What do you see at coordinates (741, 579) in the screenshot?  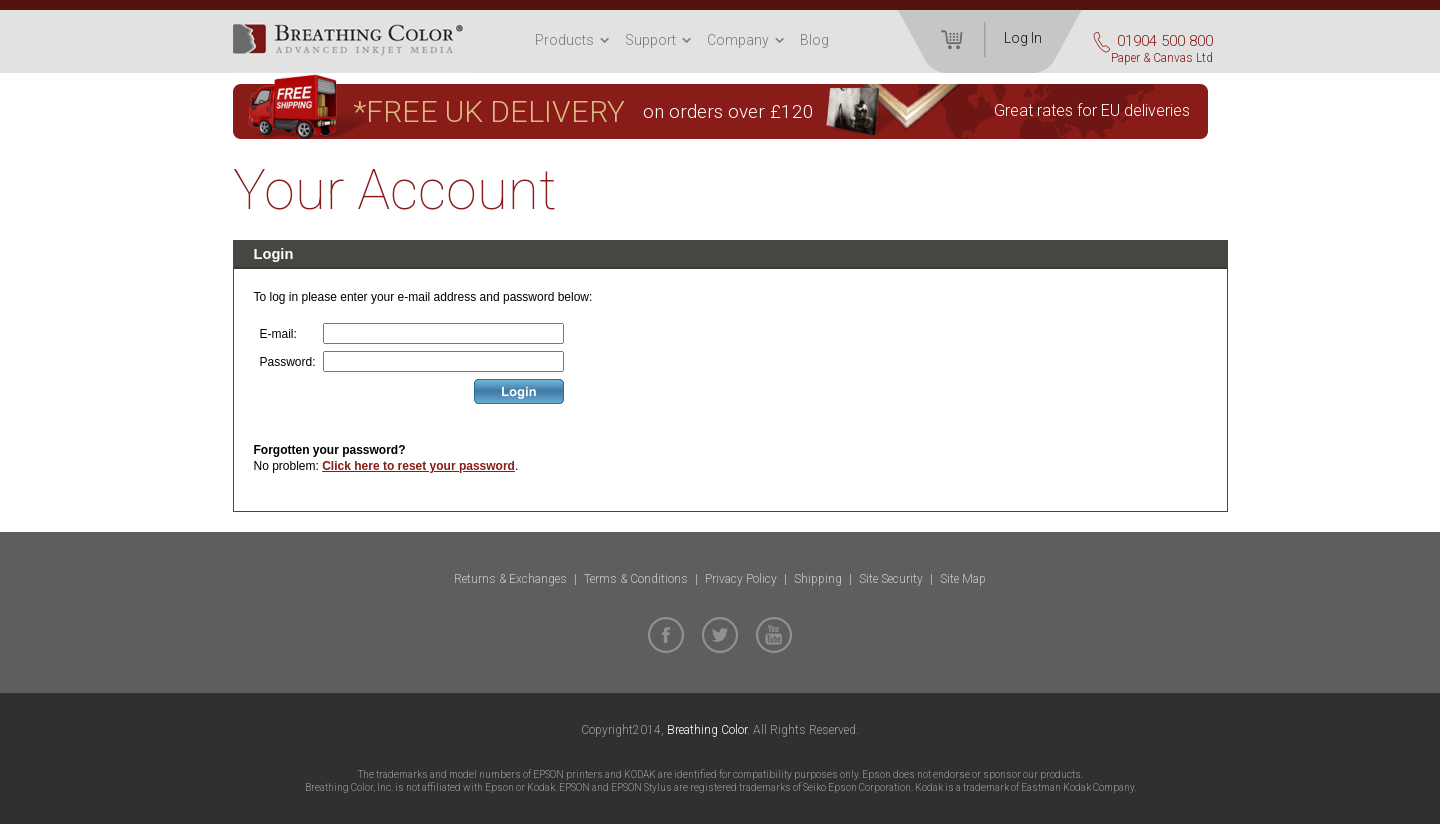 I see `Privacy Policy` at bounding box center [741, 579].